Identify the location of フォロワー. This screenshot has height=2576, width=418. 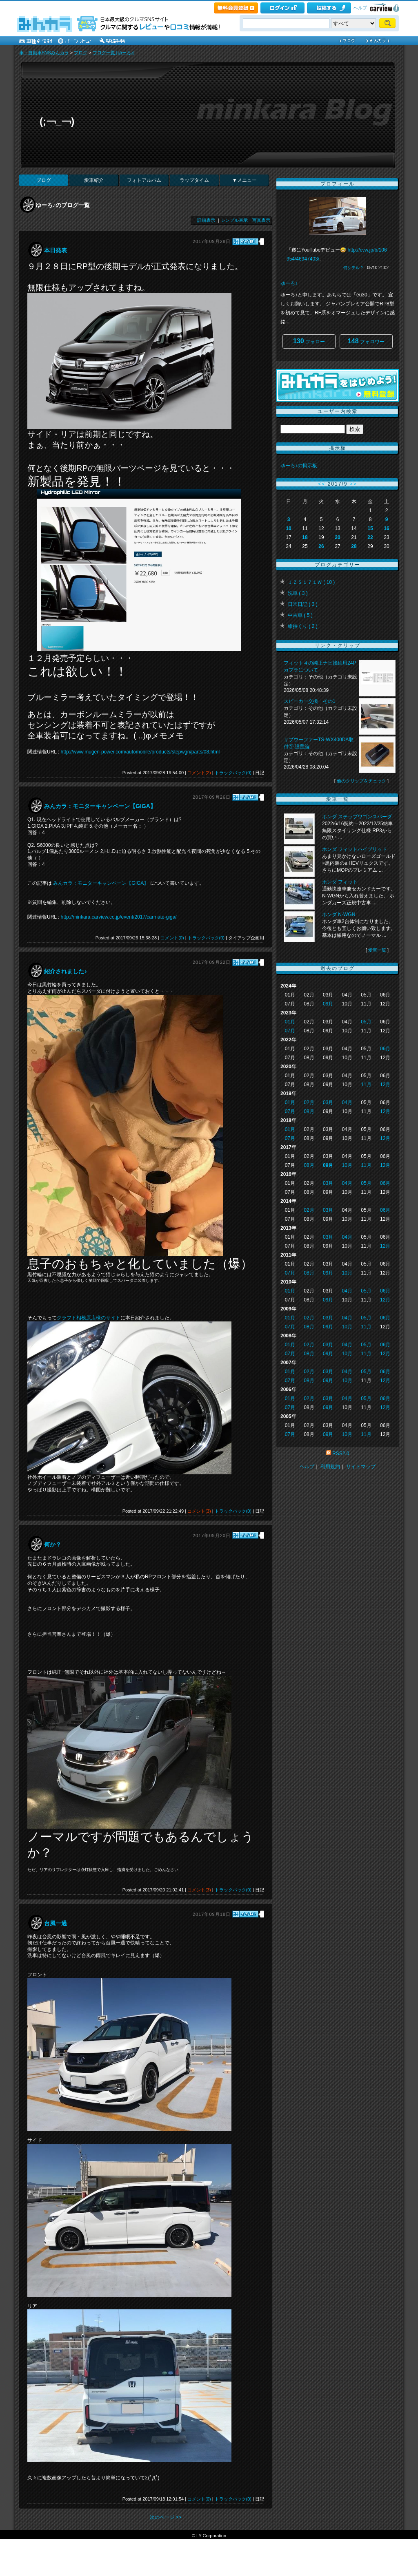
(366, 341).